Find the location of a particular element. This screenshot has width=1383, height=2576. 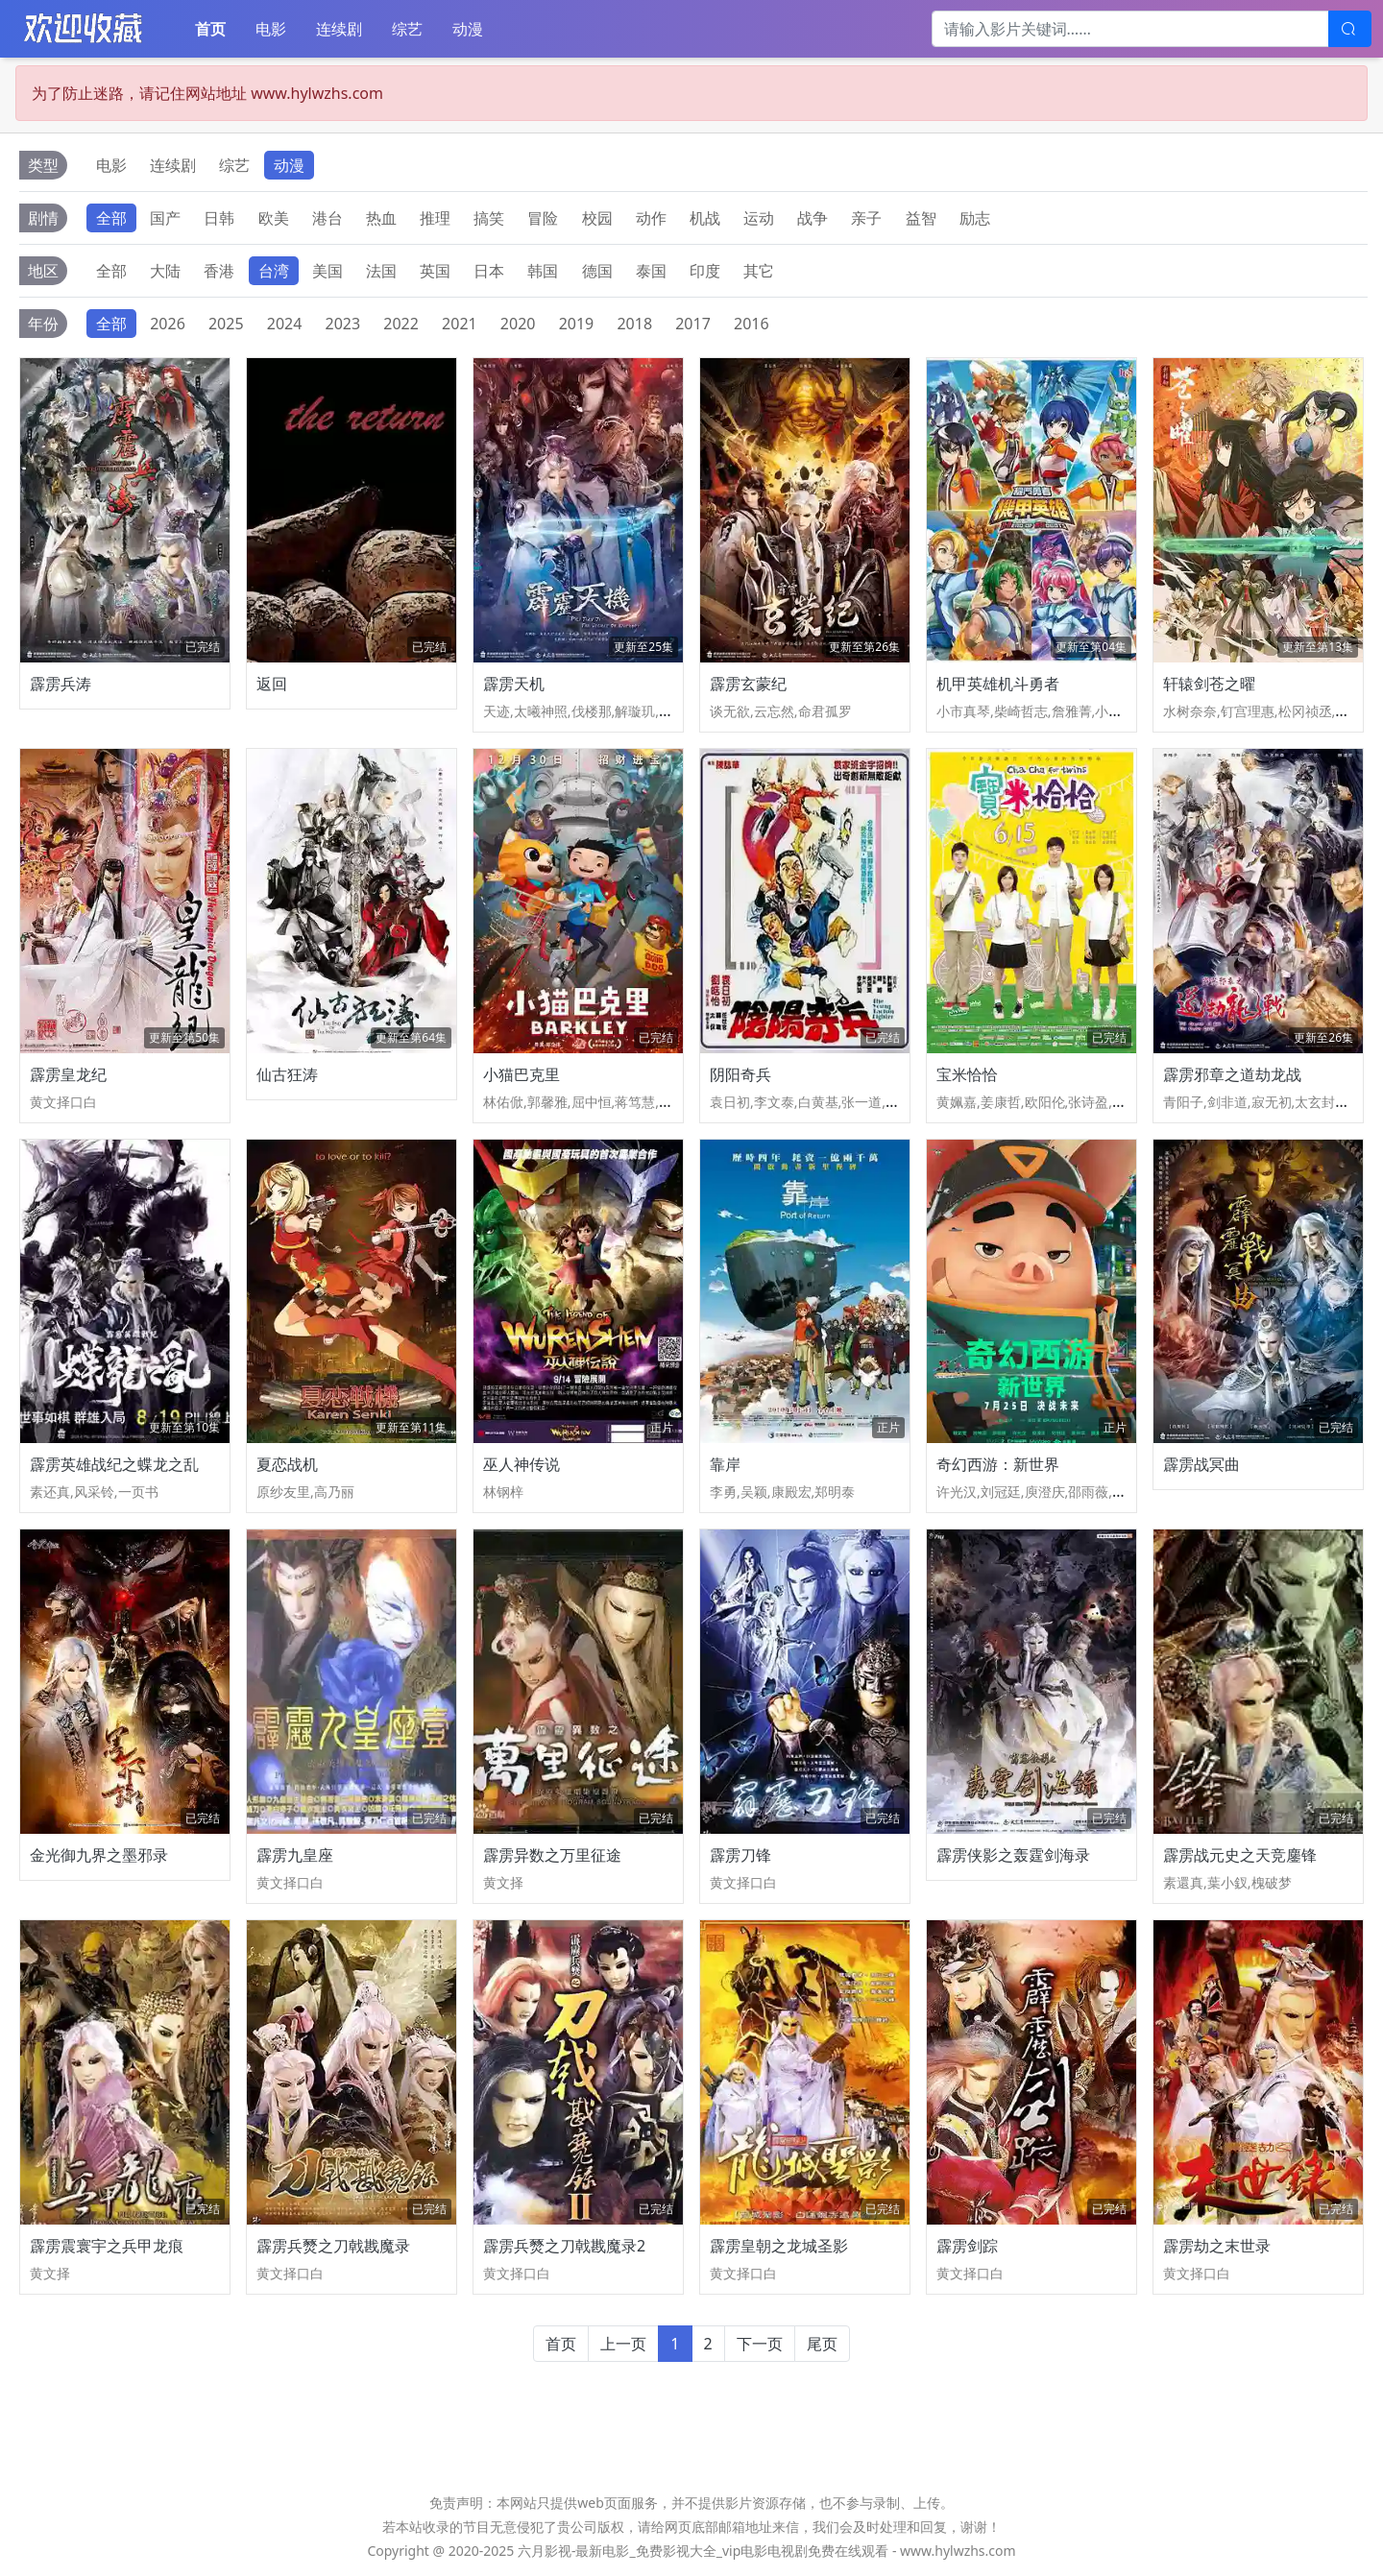

下一页 is located at coordinates (760, 2343).